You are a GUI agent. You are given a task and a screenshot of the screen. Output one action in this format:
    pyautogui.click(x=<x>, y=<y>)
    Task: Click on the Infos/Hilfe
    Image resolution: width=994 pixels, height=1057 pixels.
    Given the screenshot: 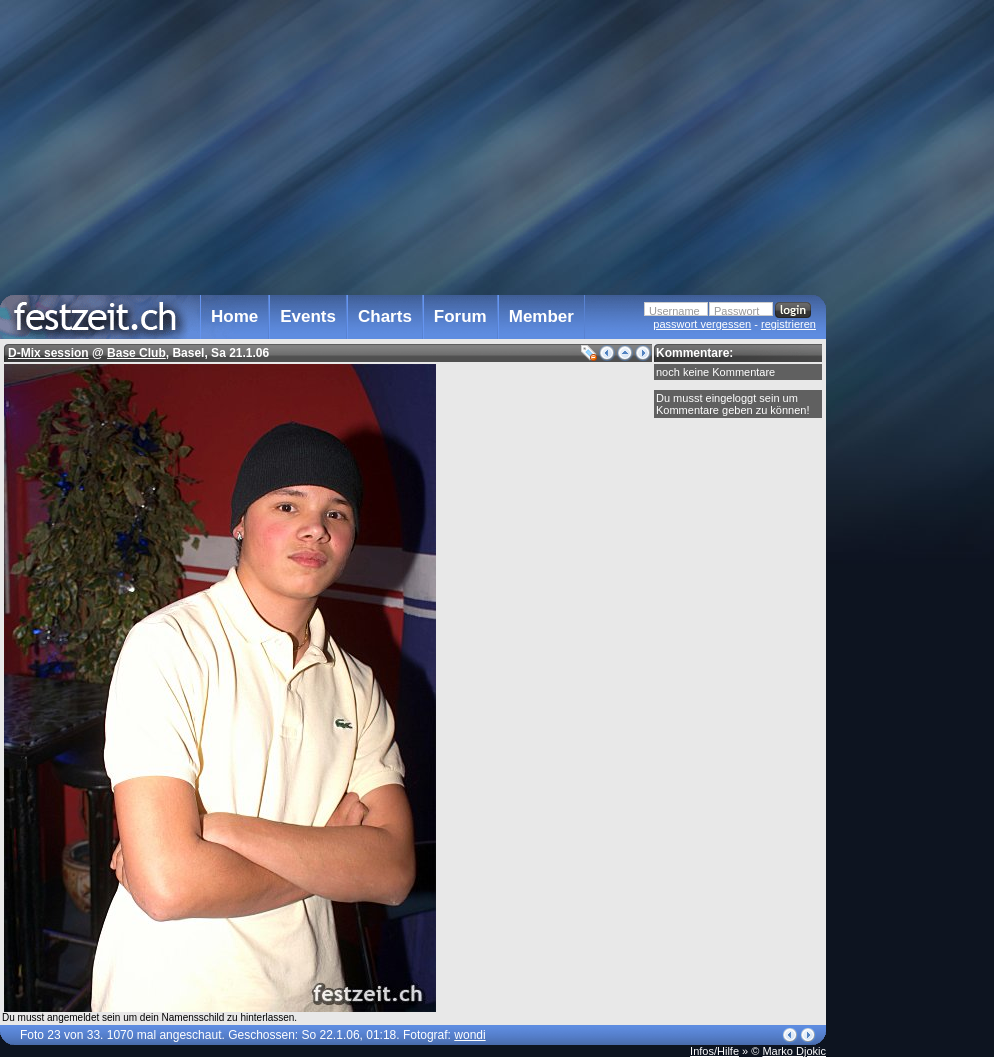 What is the action you would take?
    pyautogui.click(x=714, y=1051)
    